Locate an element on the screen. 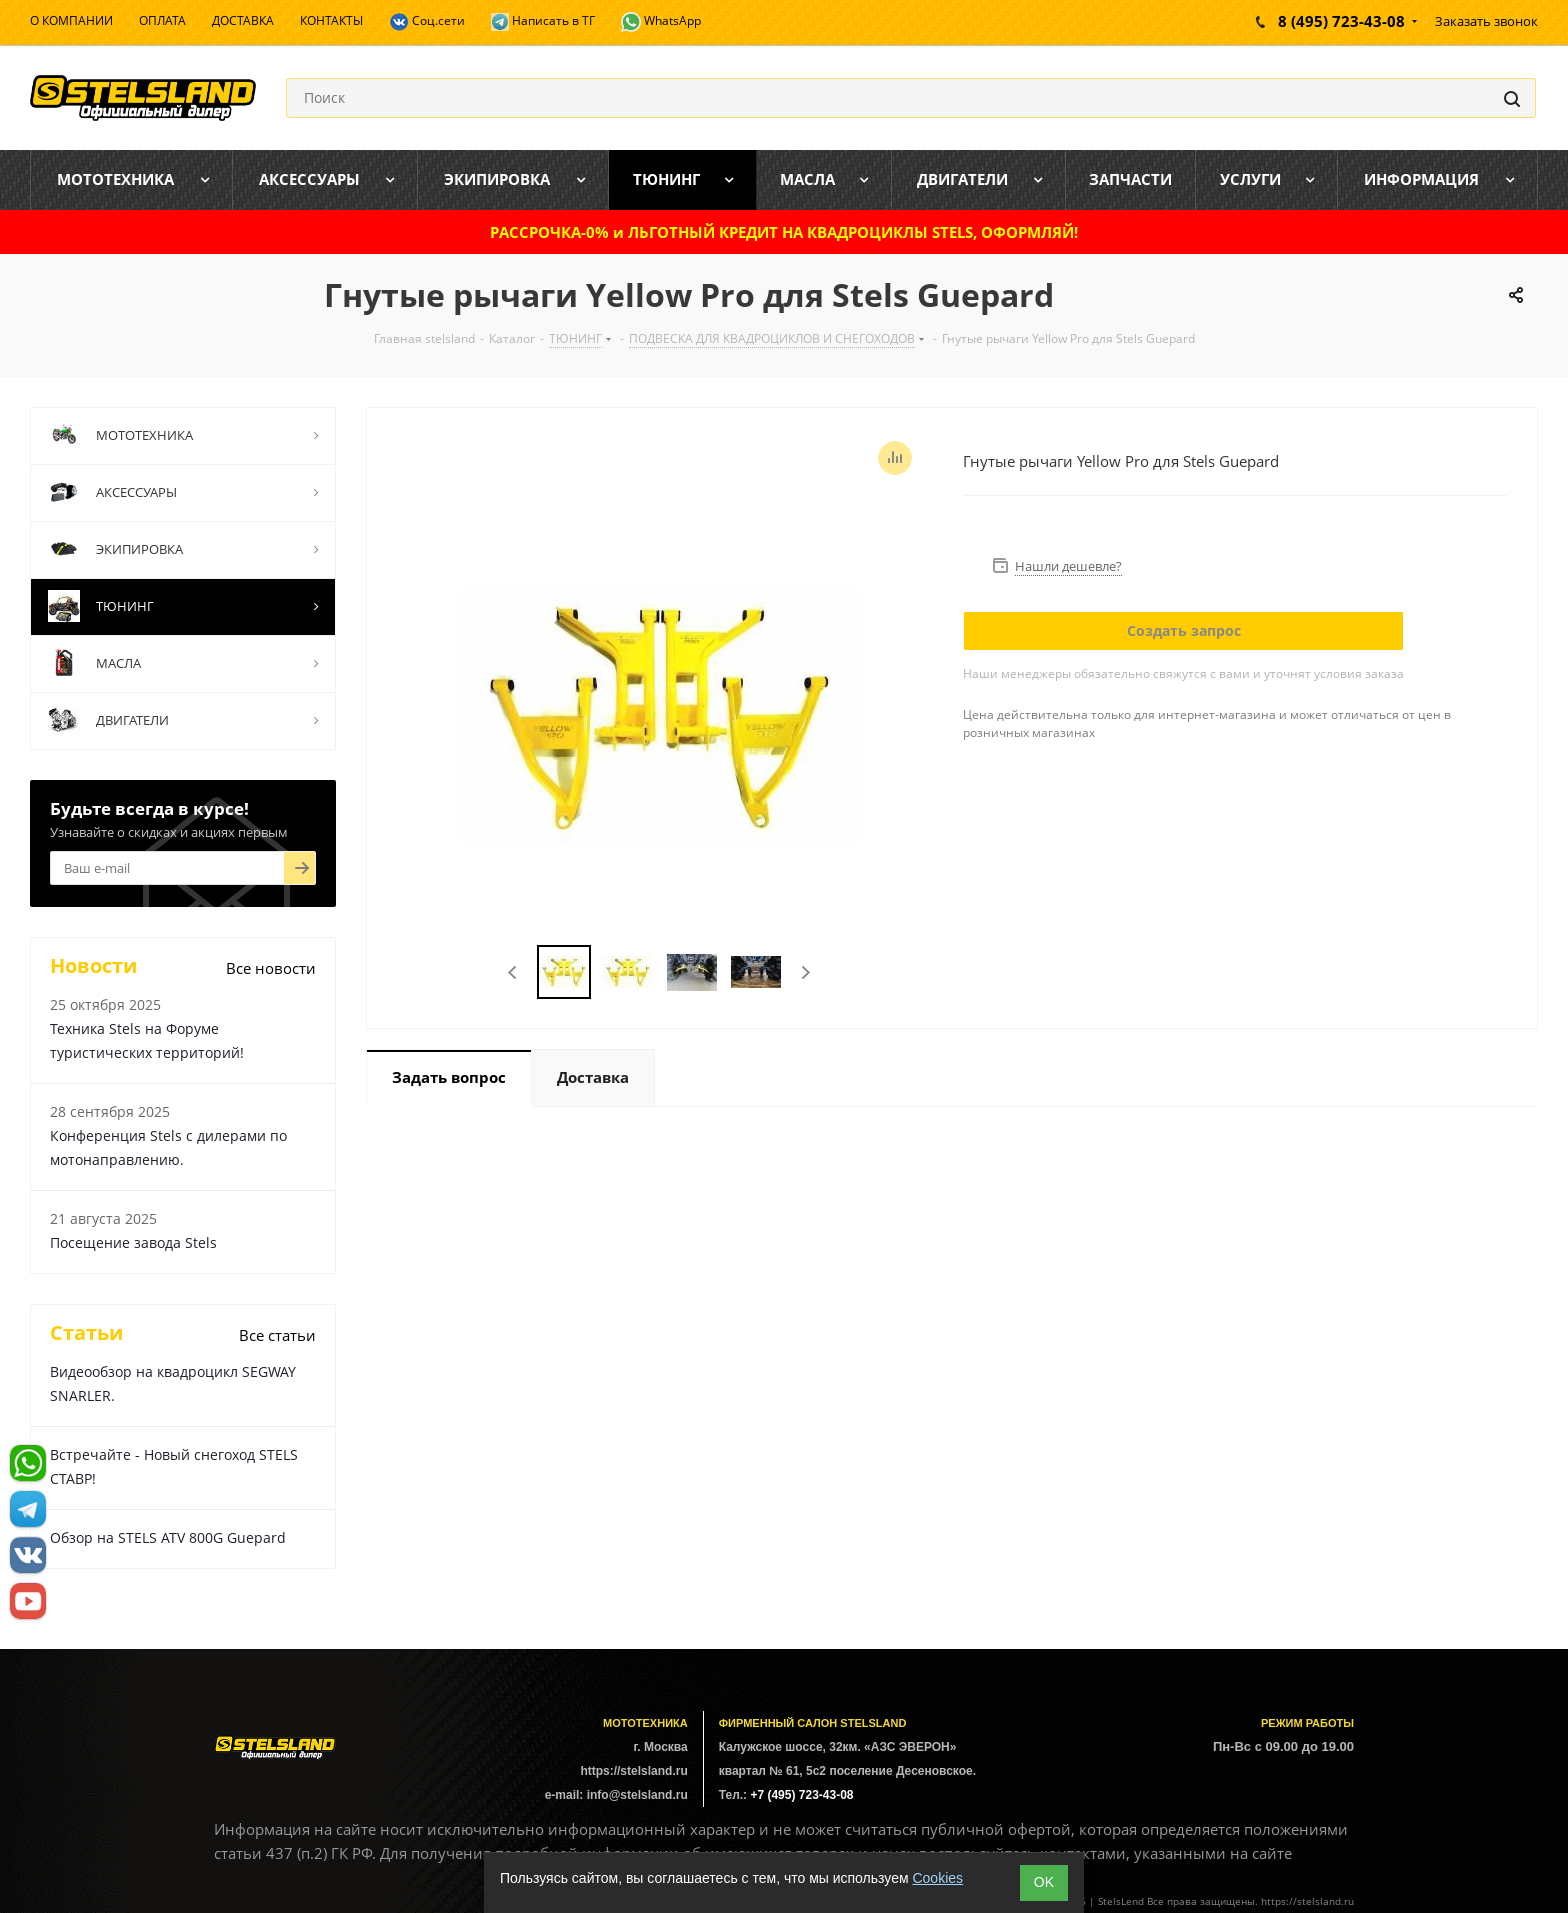 This screenshot has height=1913, width=1568. ОK is located at coordinates (1044, 1882).